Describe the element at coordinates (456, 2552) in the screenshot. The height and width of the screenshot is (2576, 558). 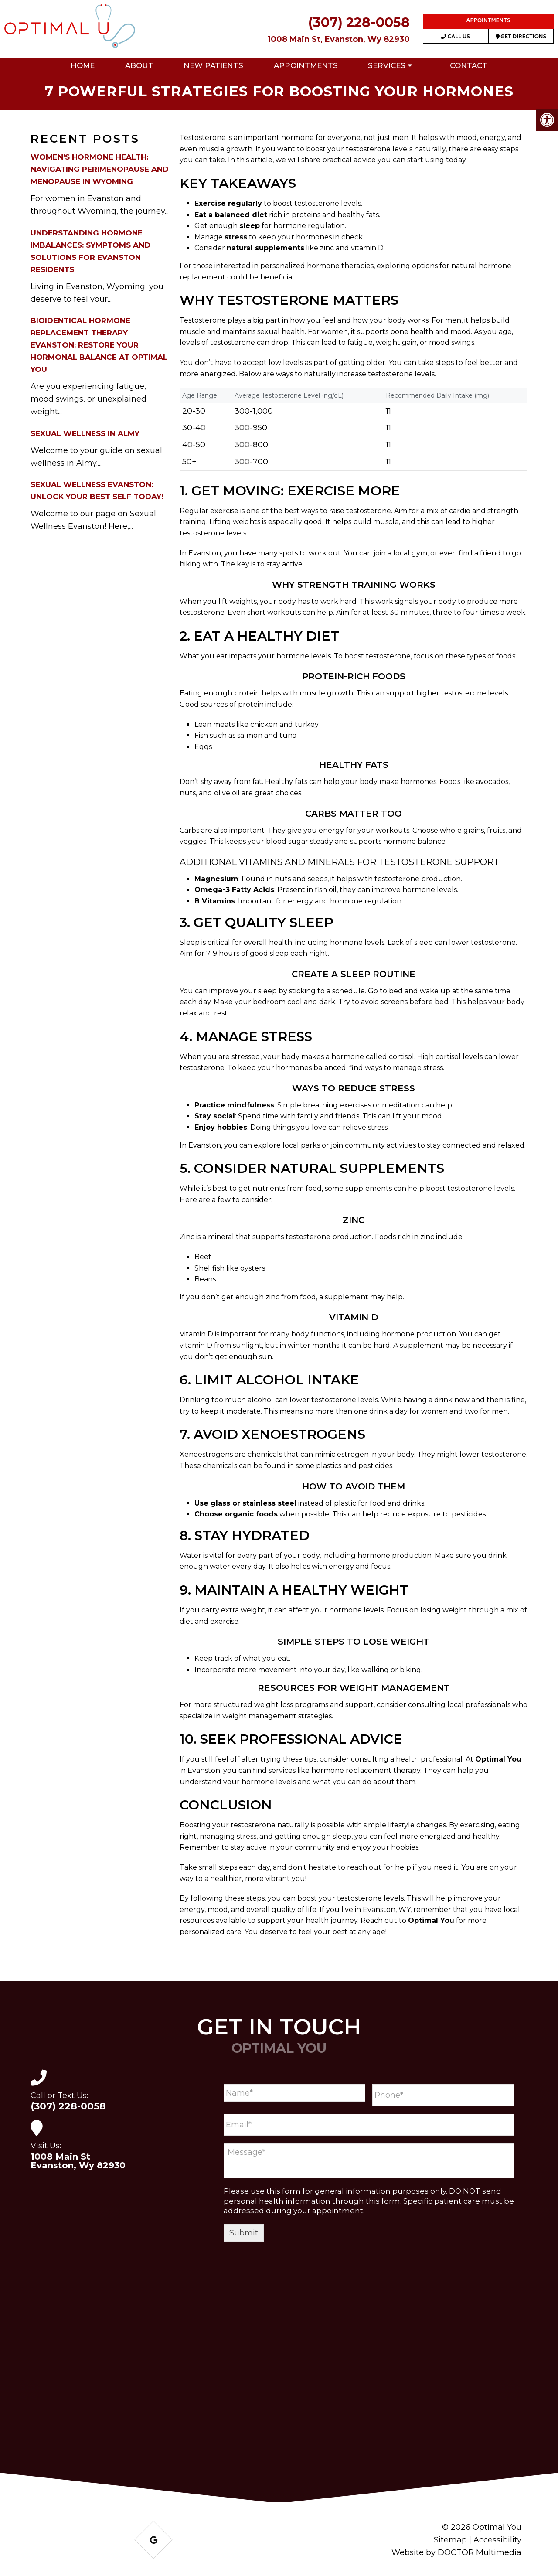
I see `Website by DOCTOR Multimedia` at that location.